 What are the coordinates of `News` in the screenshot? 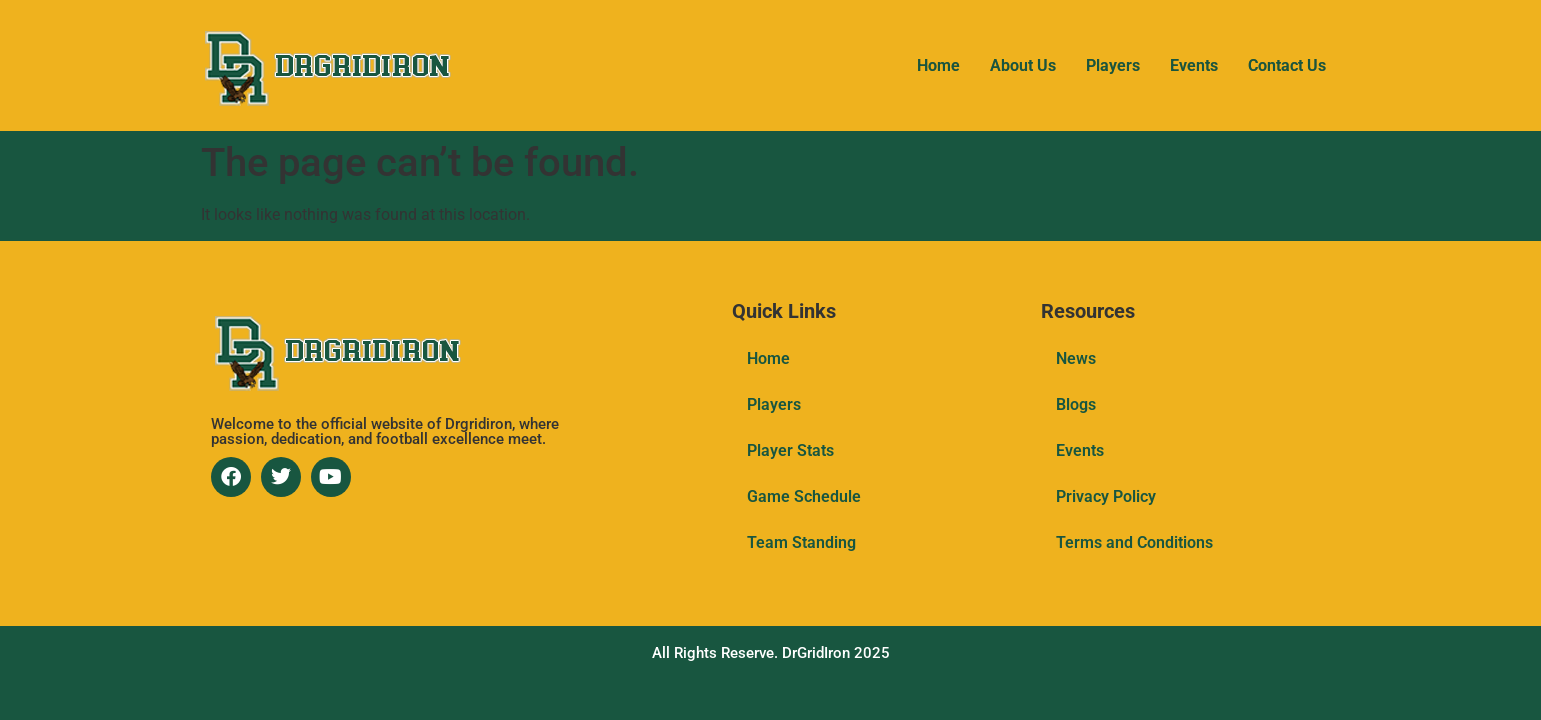 It's located at (1076, 358).